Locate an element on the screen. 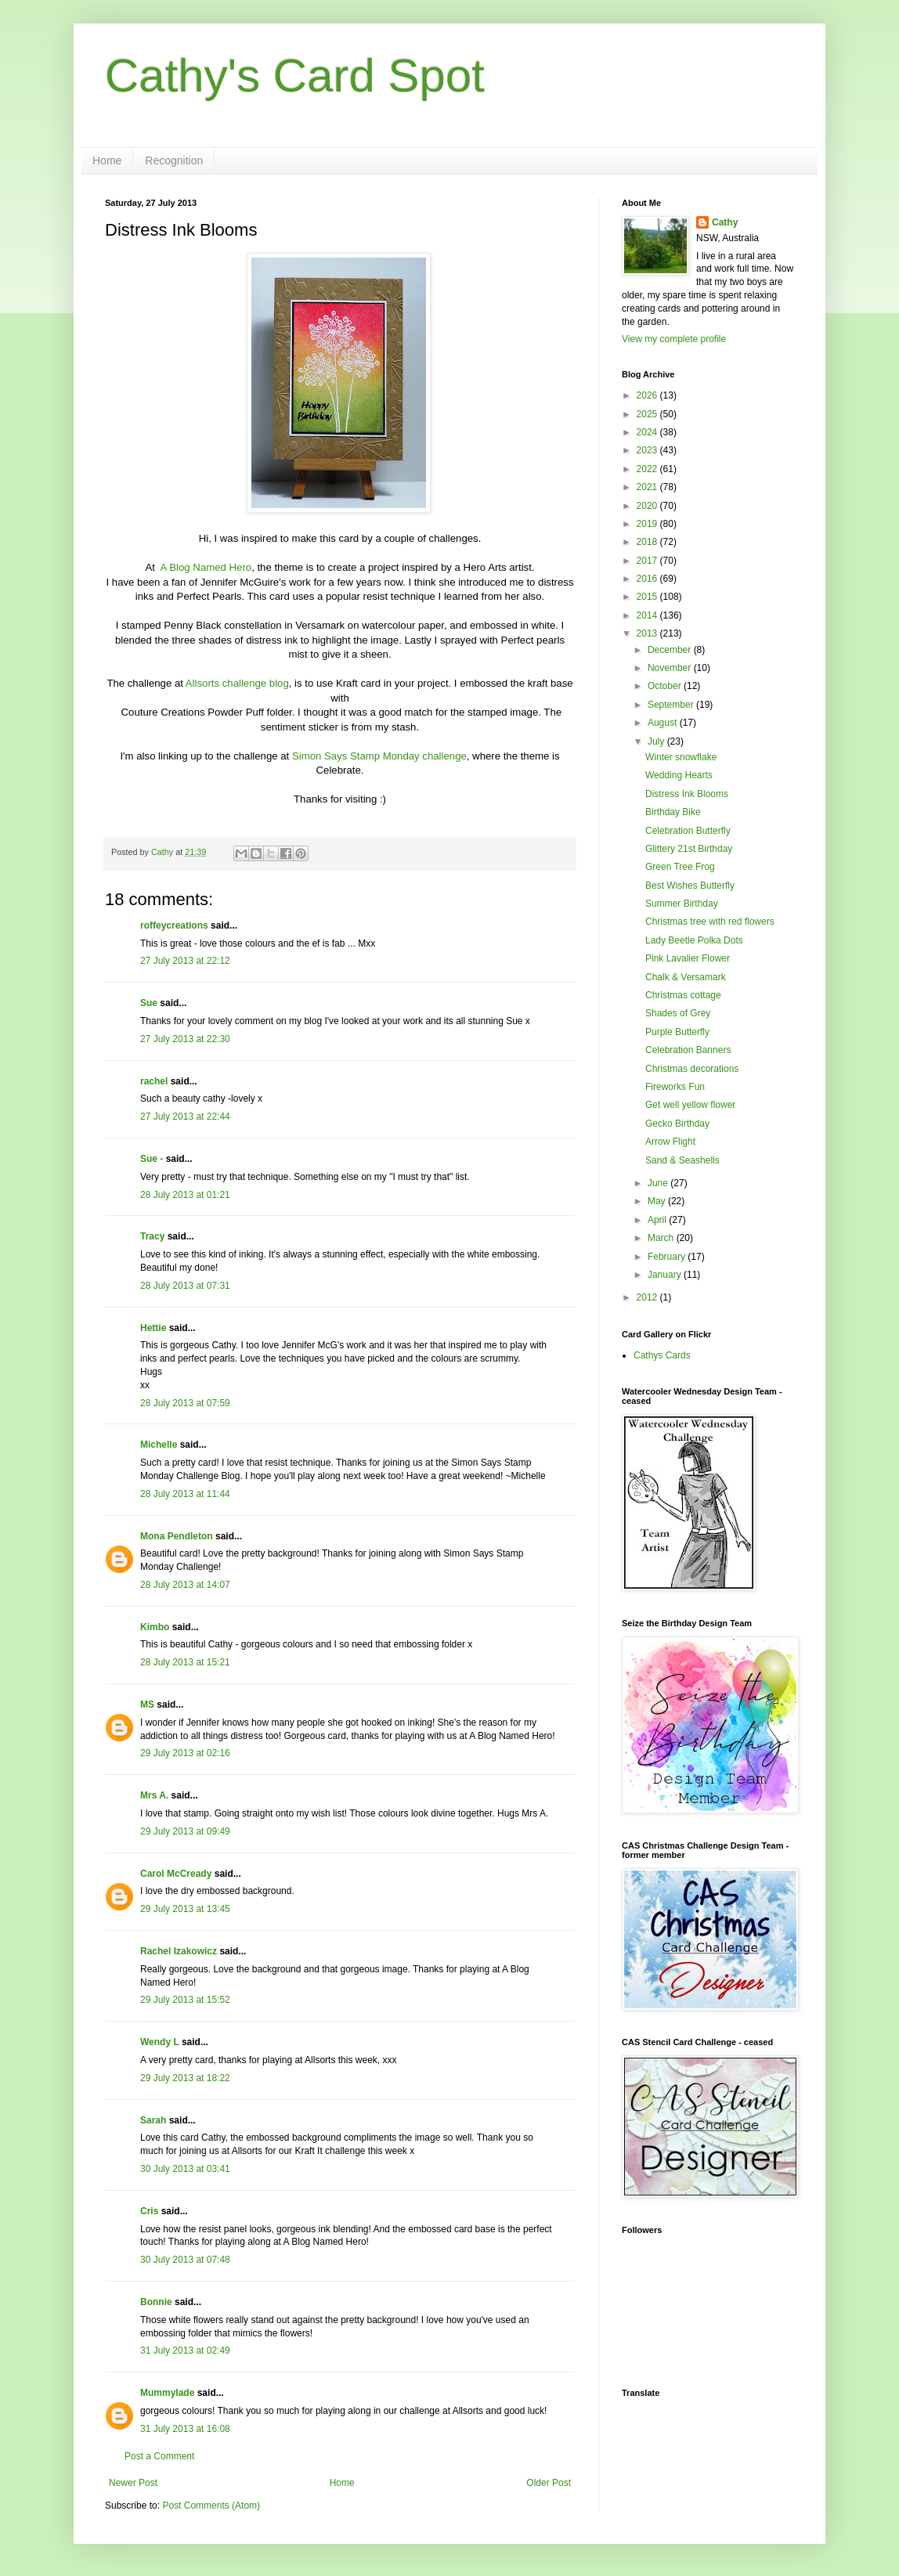 This screenshot has height=2576, width=899. 28 July 2013 at 11:44 is located at coordinates (185, 1493).